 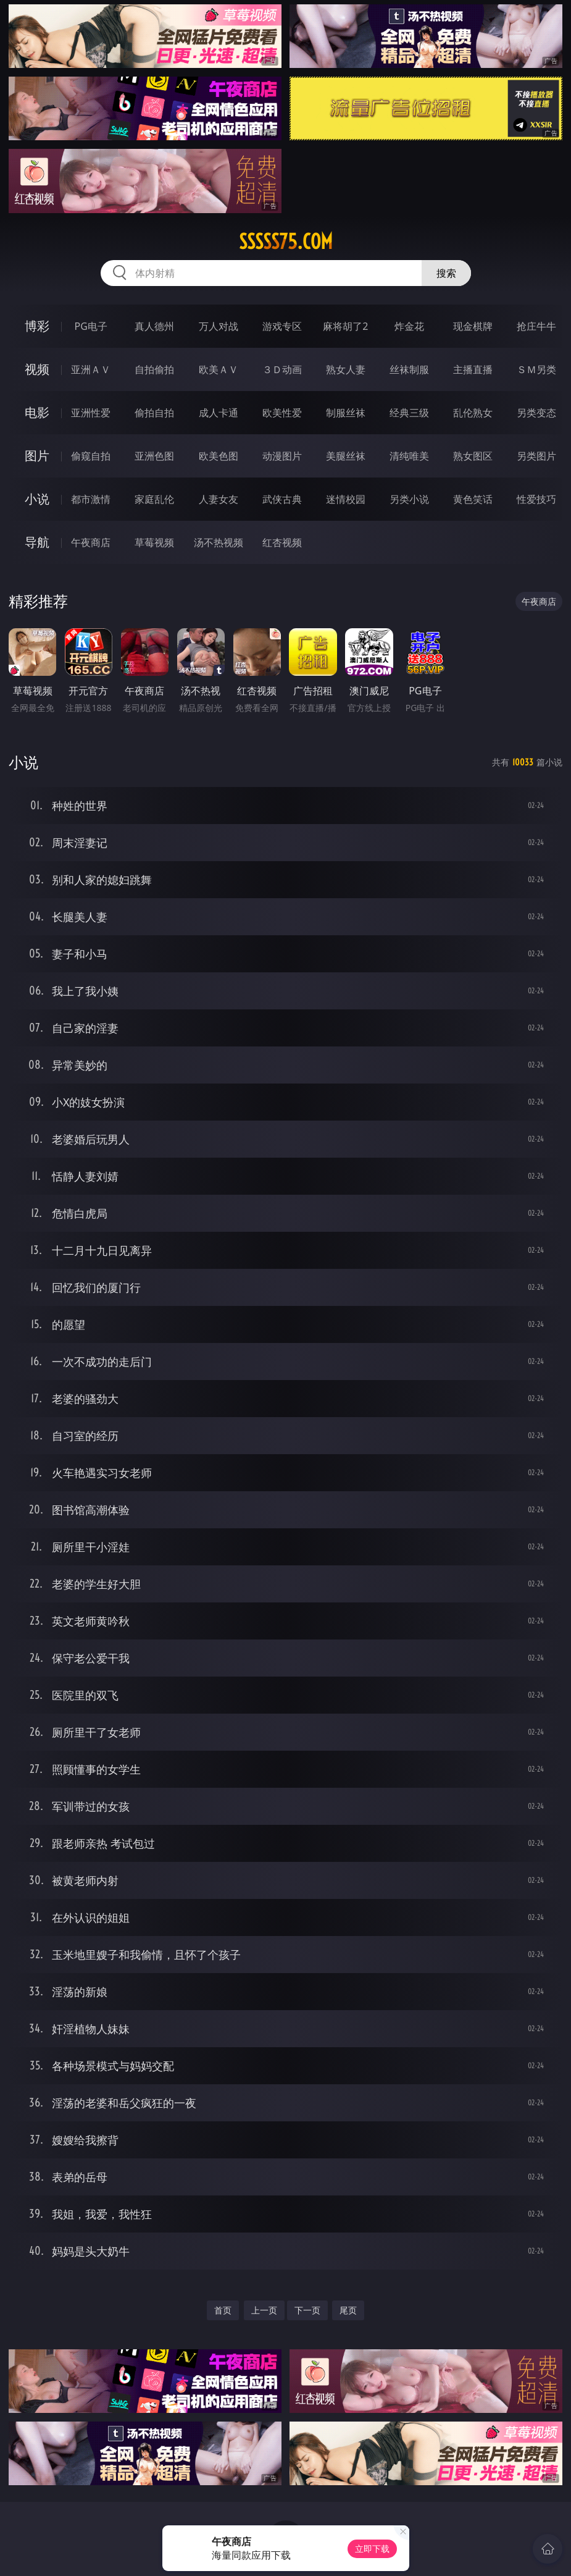 What do you see at coordinates (37, 369) in the screenshot?
I see `视频` at bounding box center [37, 369].